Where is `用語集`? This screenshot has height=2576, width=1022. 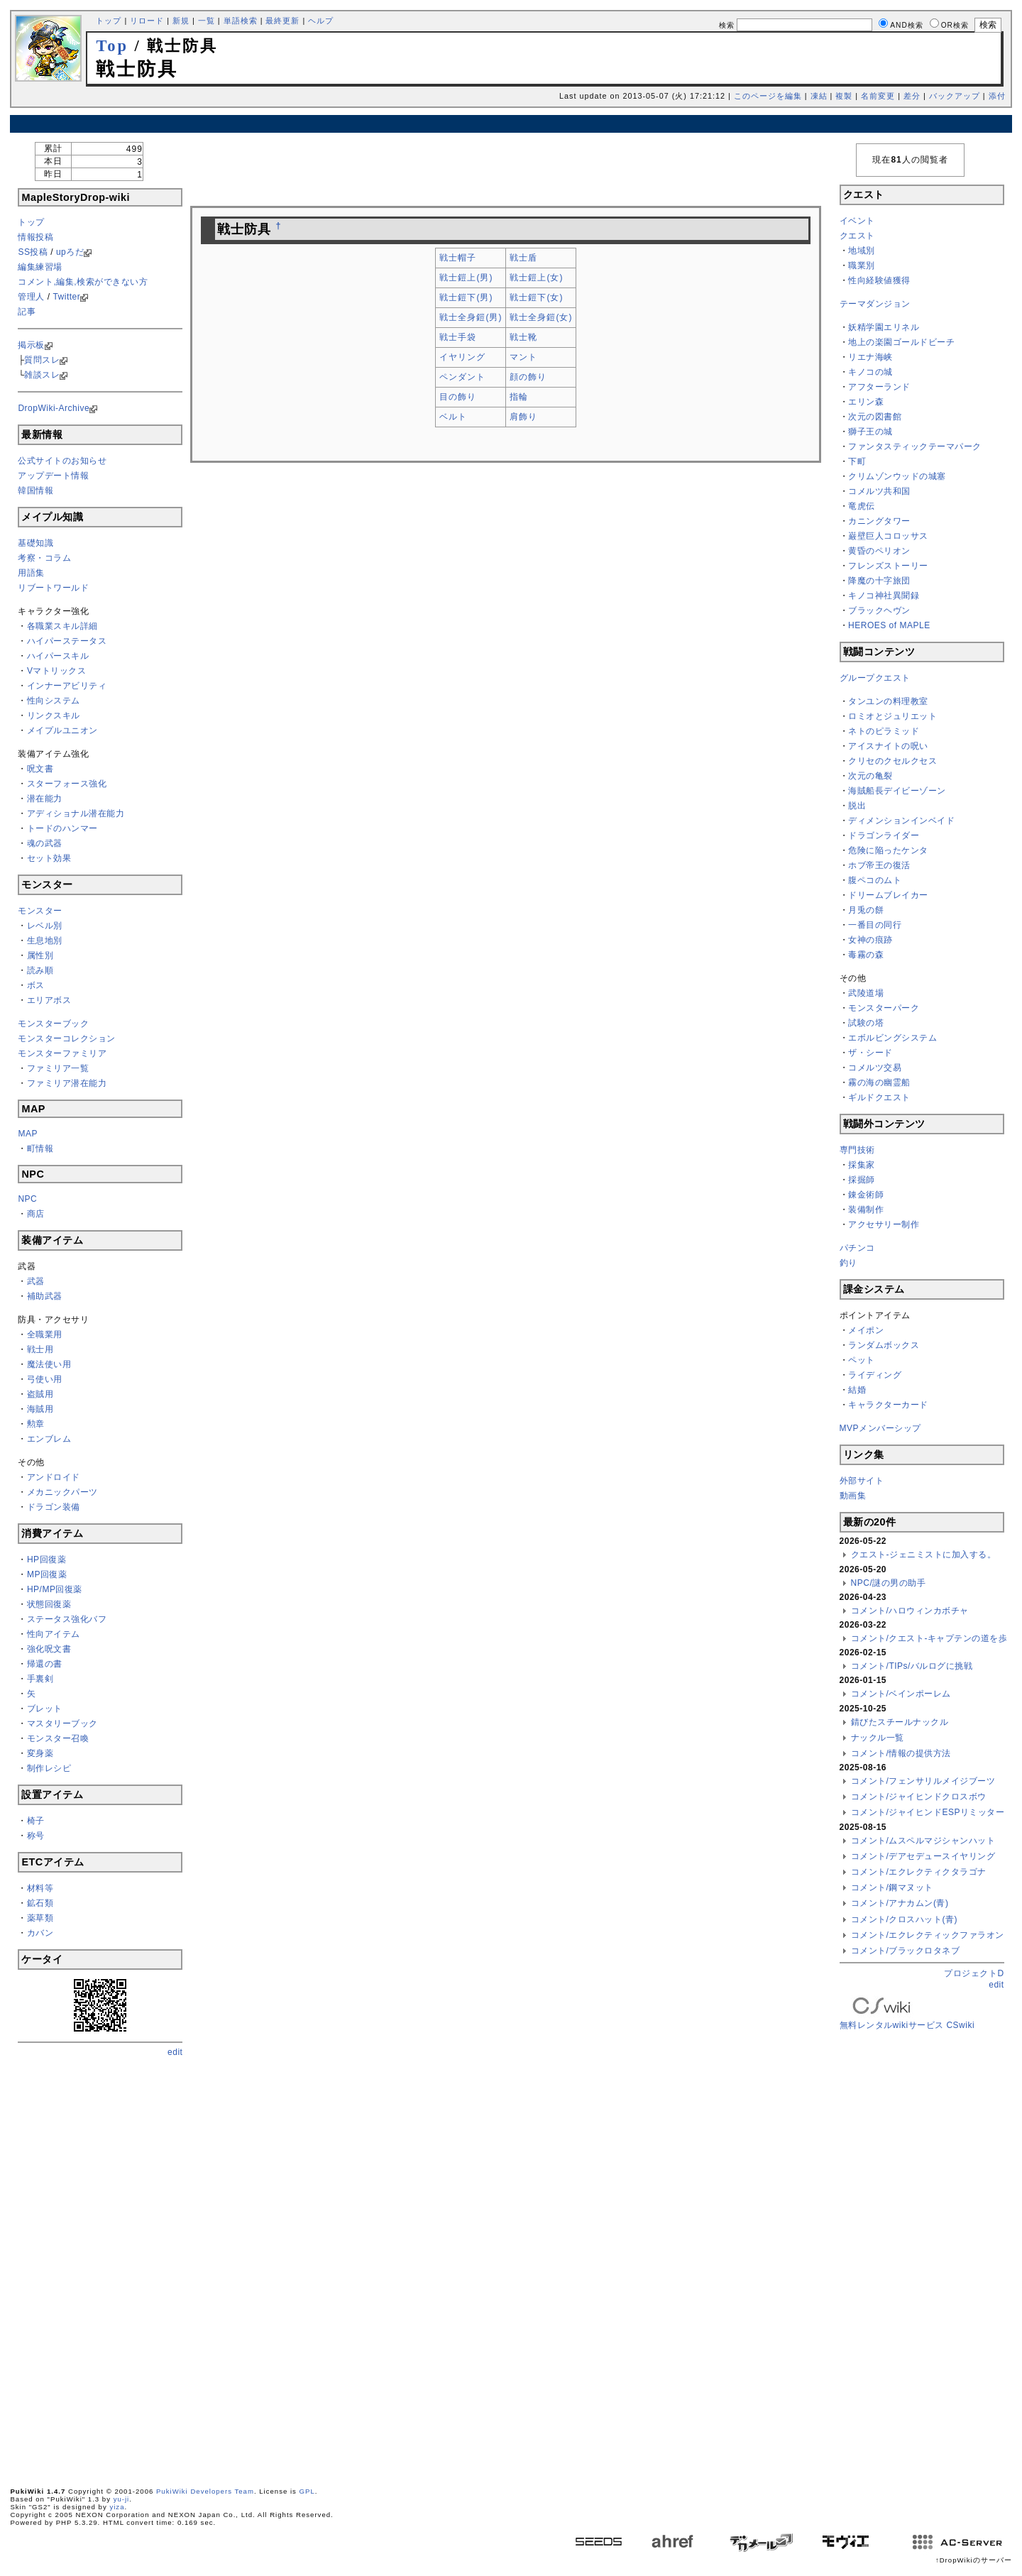 用語集 is located at coordinates (31, 573).